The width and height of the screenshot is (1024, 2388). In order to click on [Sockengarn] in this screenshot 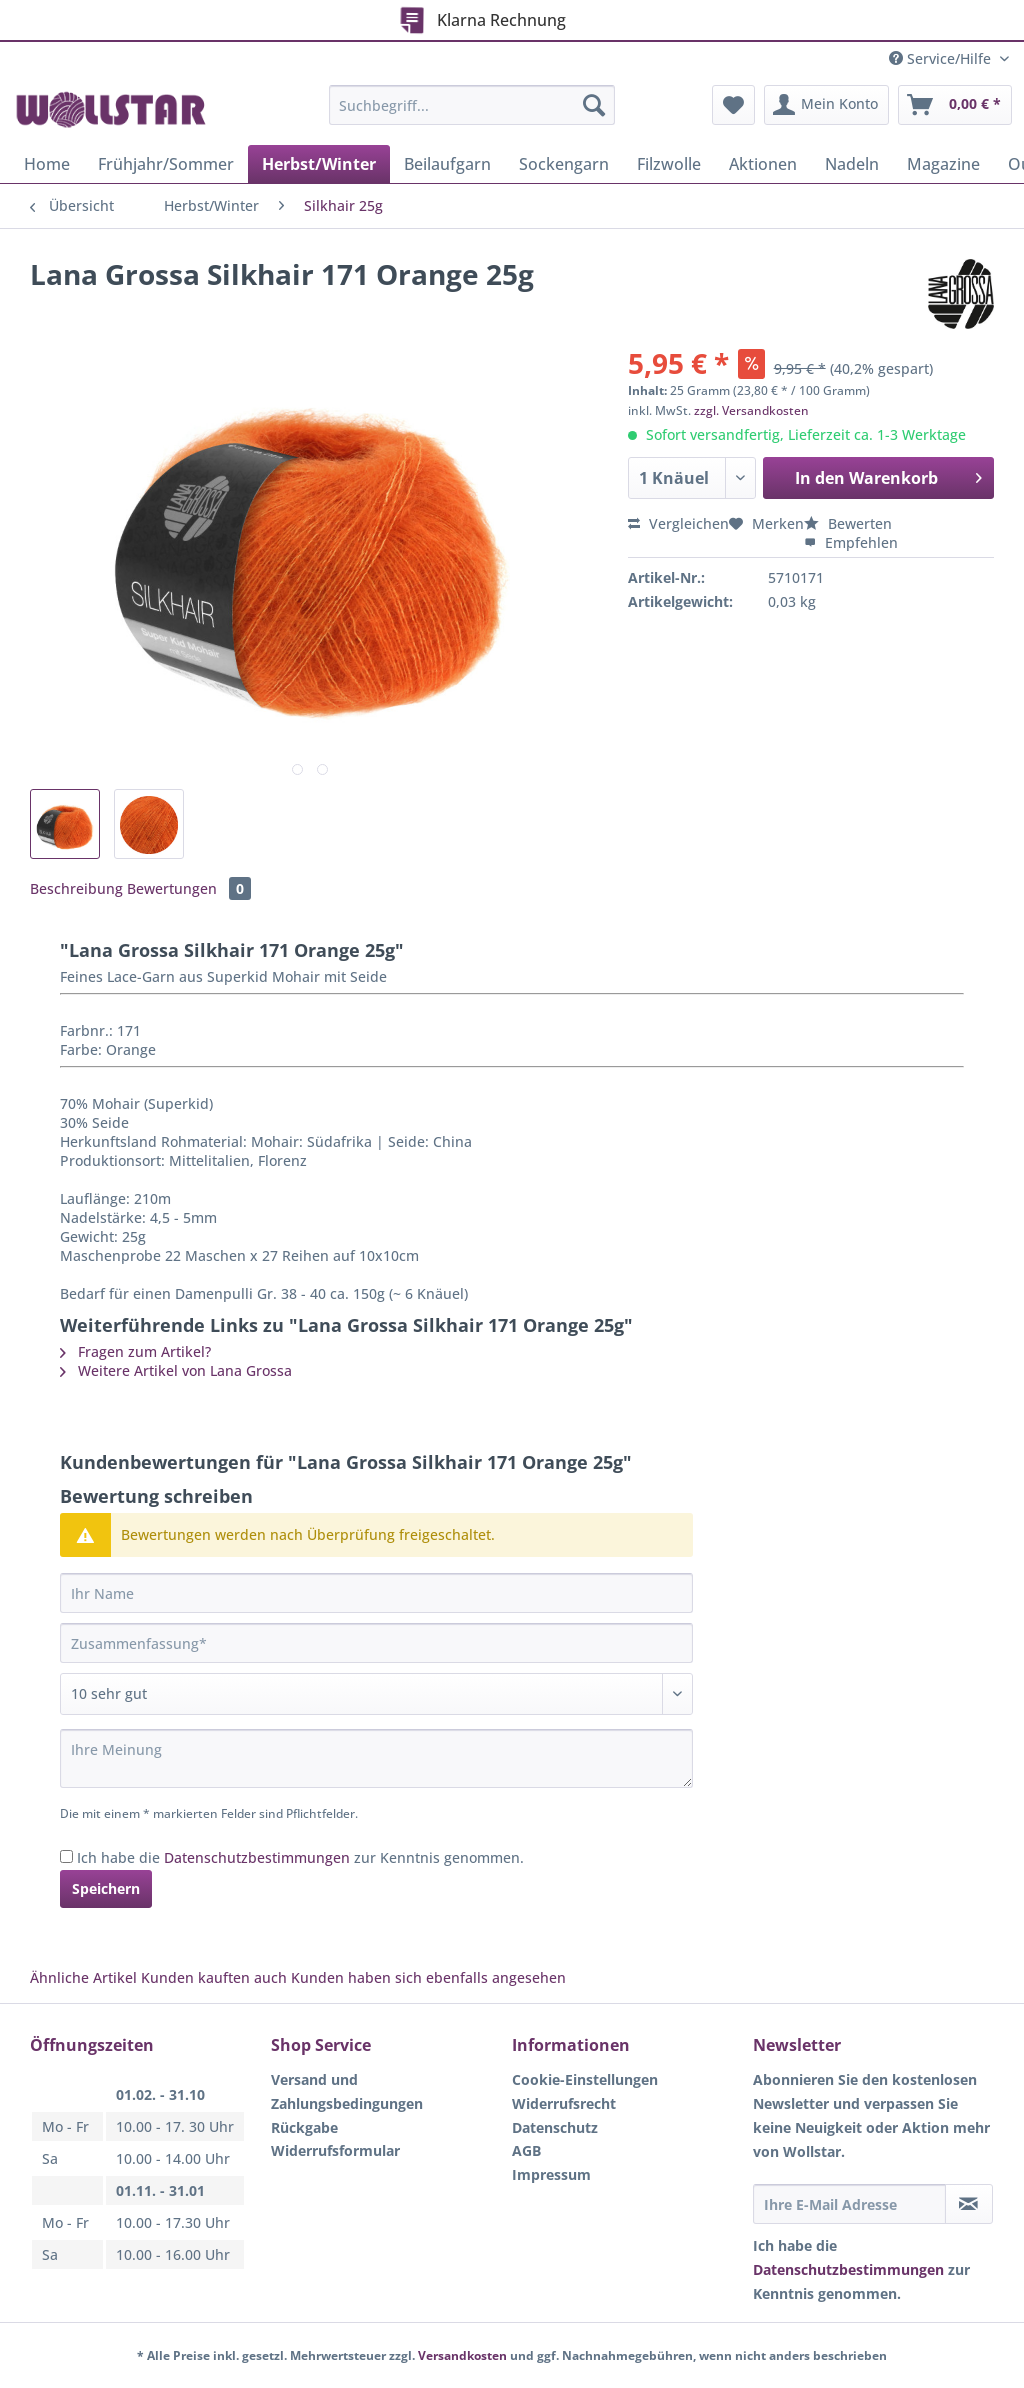, I will do `click(564, 164)`.